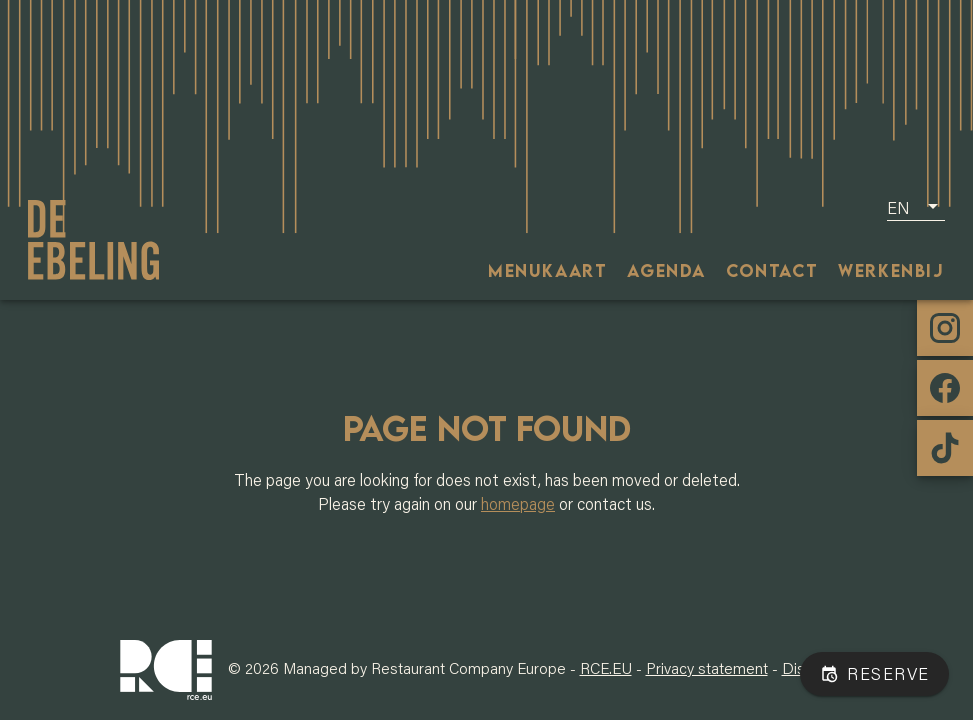 Image resolution: width=973 pixels, height=720 pixels. Describe the element at coordinates (916, 207) in the screenshot. I see `[button]` at that location.